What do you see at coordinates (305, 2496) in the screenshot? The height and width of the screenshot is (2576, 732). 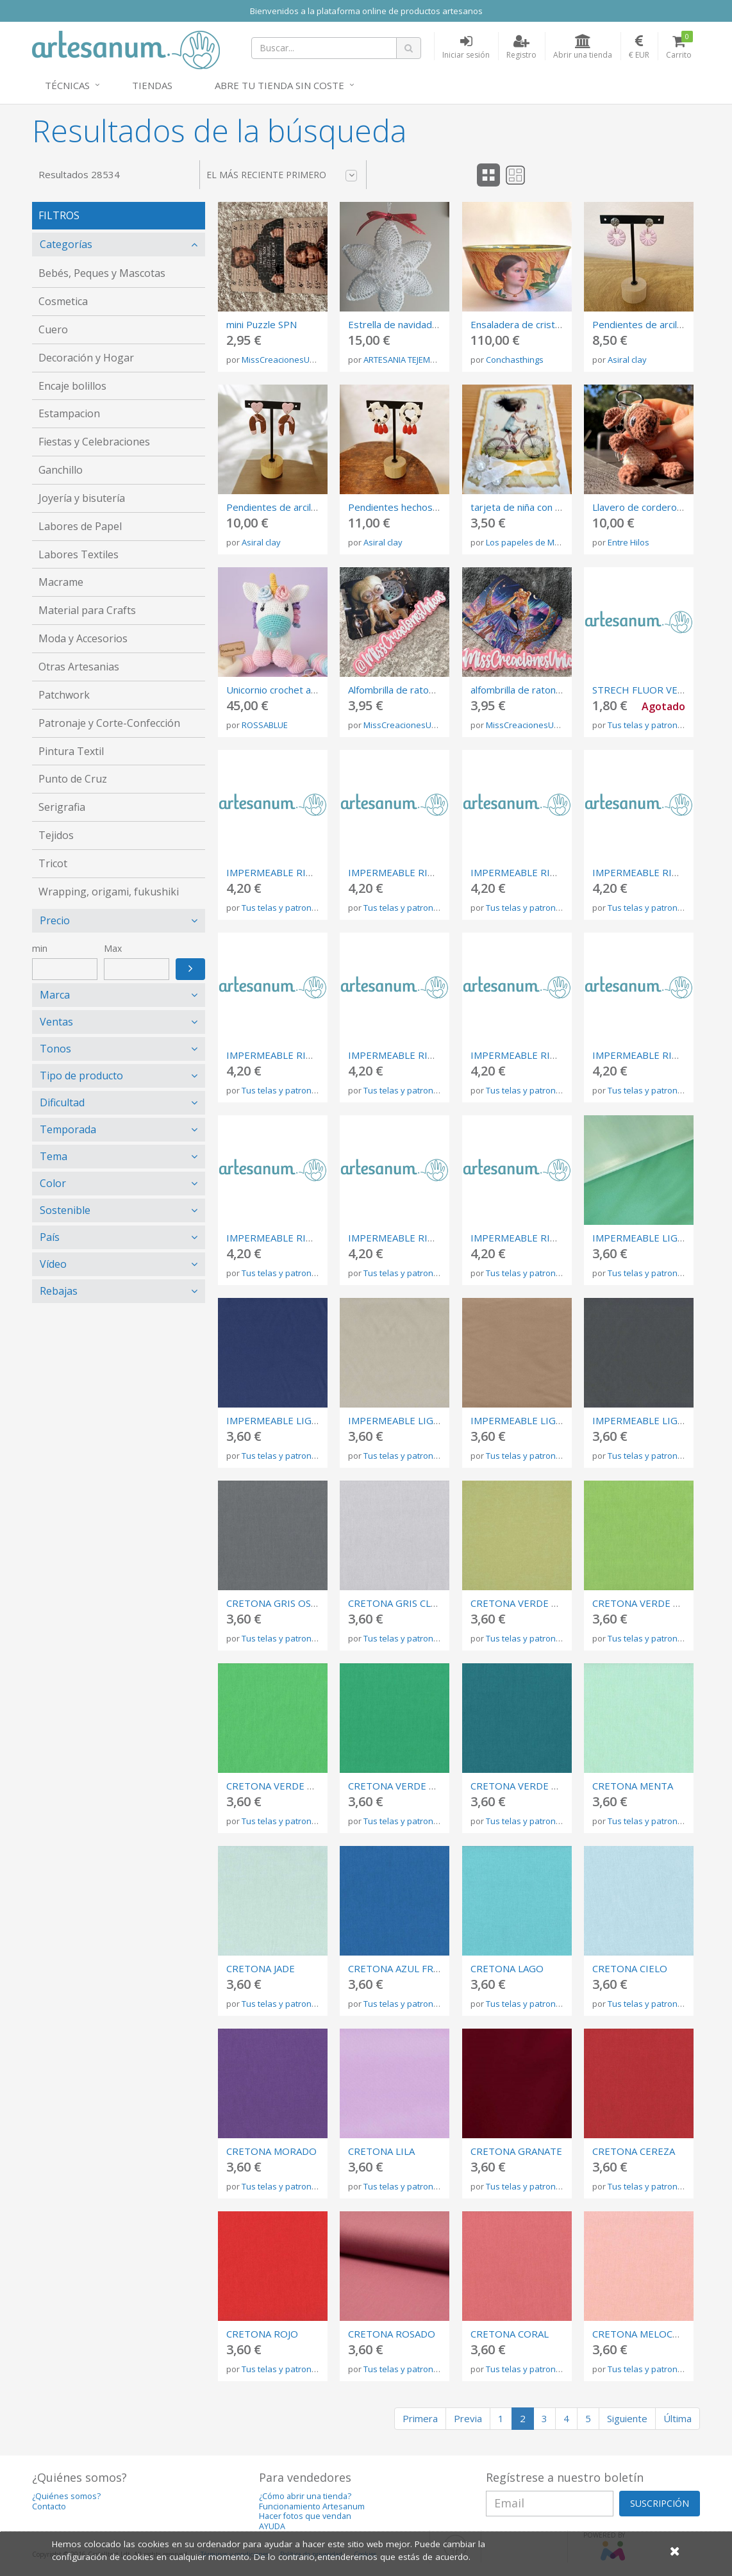 I see `¿Cómo abrir una tienda?` at bounding box center [305, 2496].